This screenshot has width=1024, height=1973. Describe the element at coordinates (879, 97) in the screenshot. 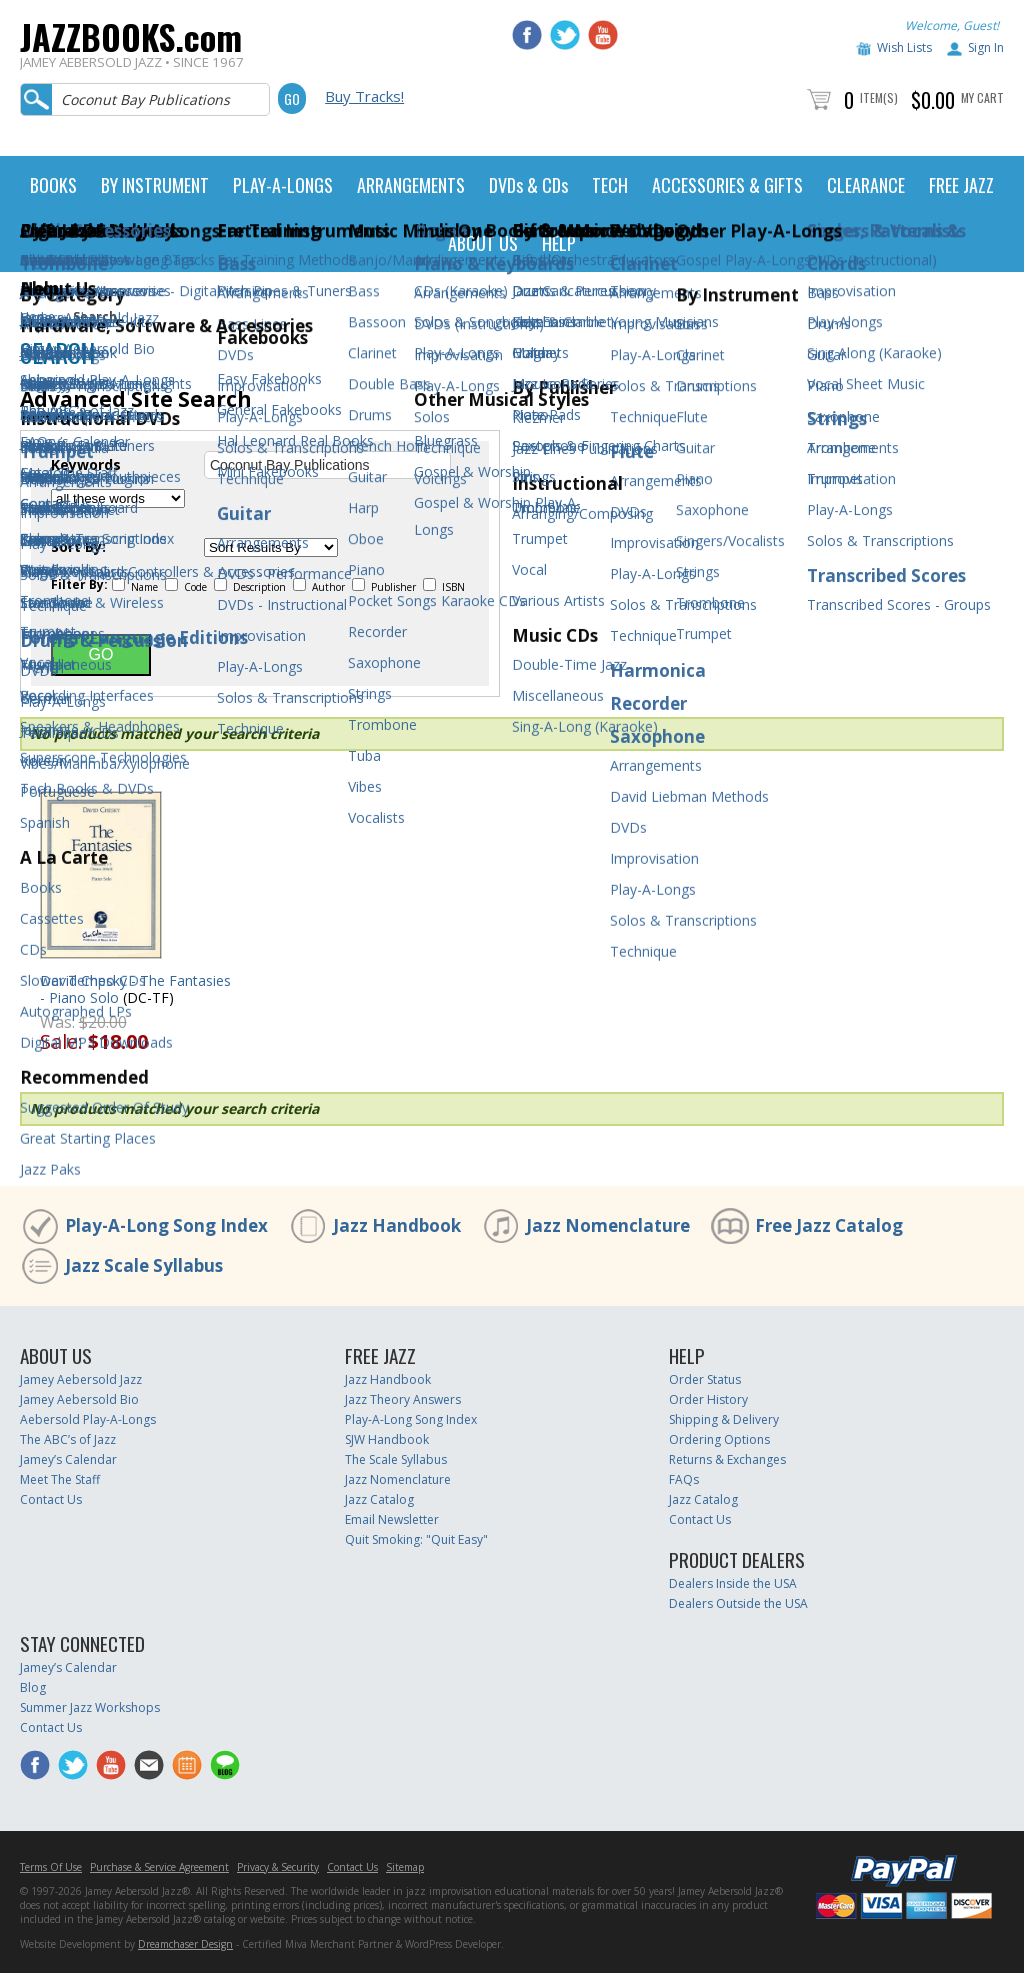

I see `Item(s)` at that location.